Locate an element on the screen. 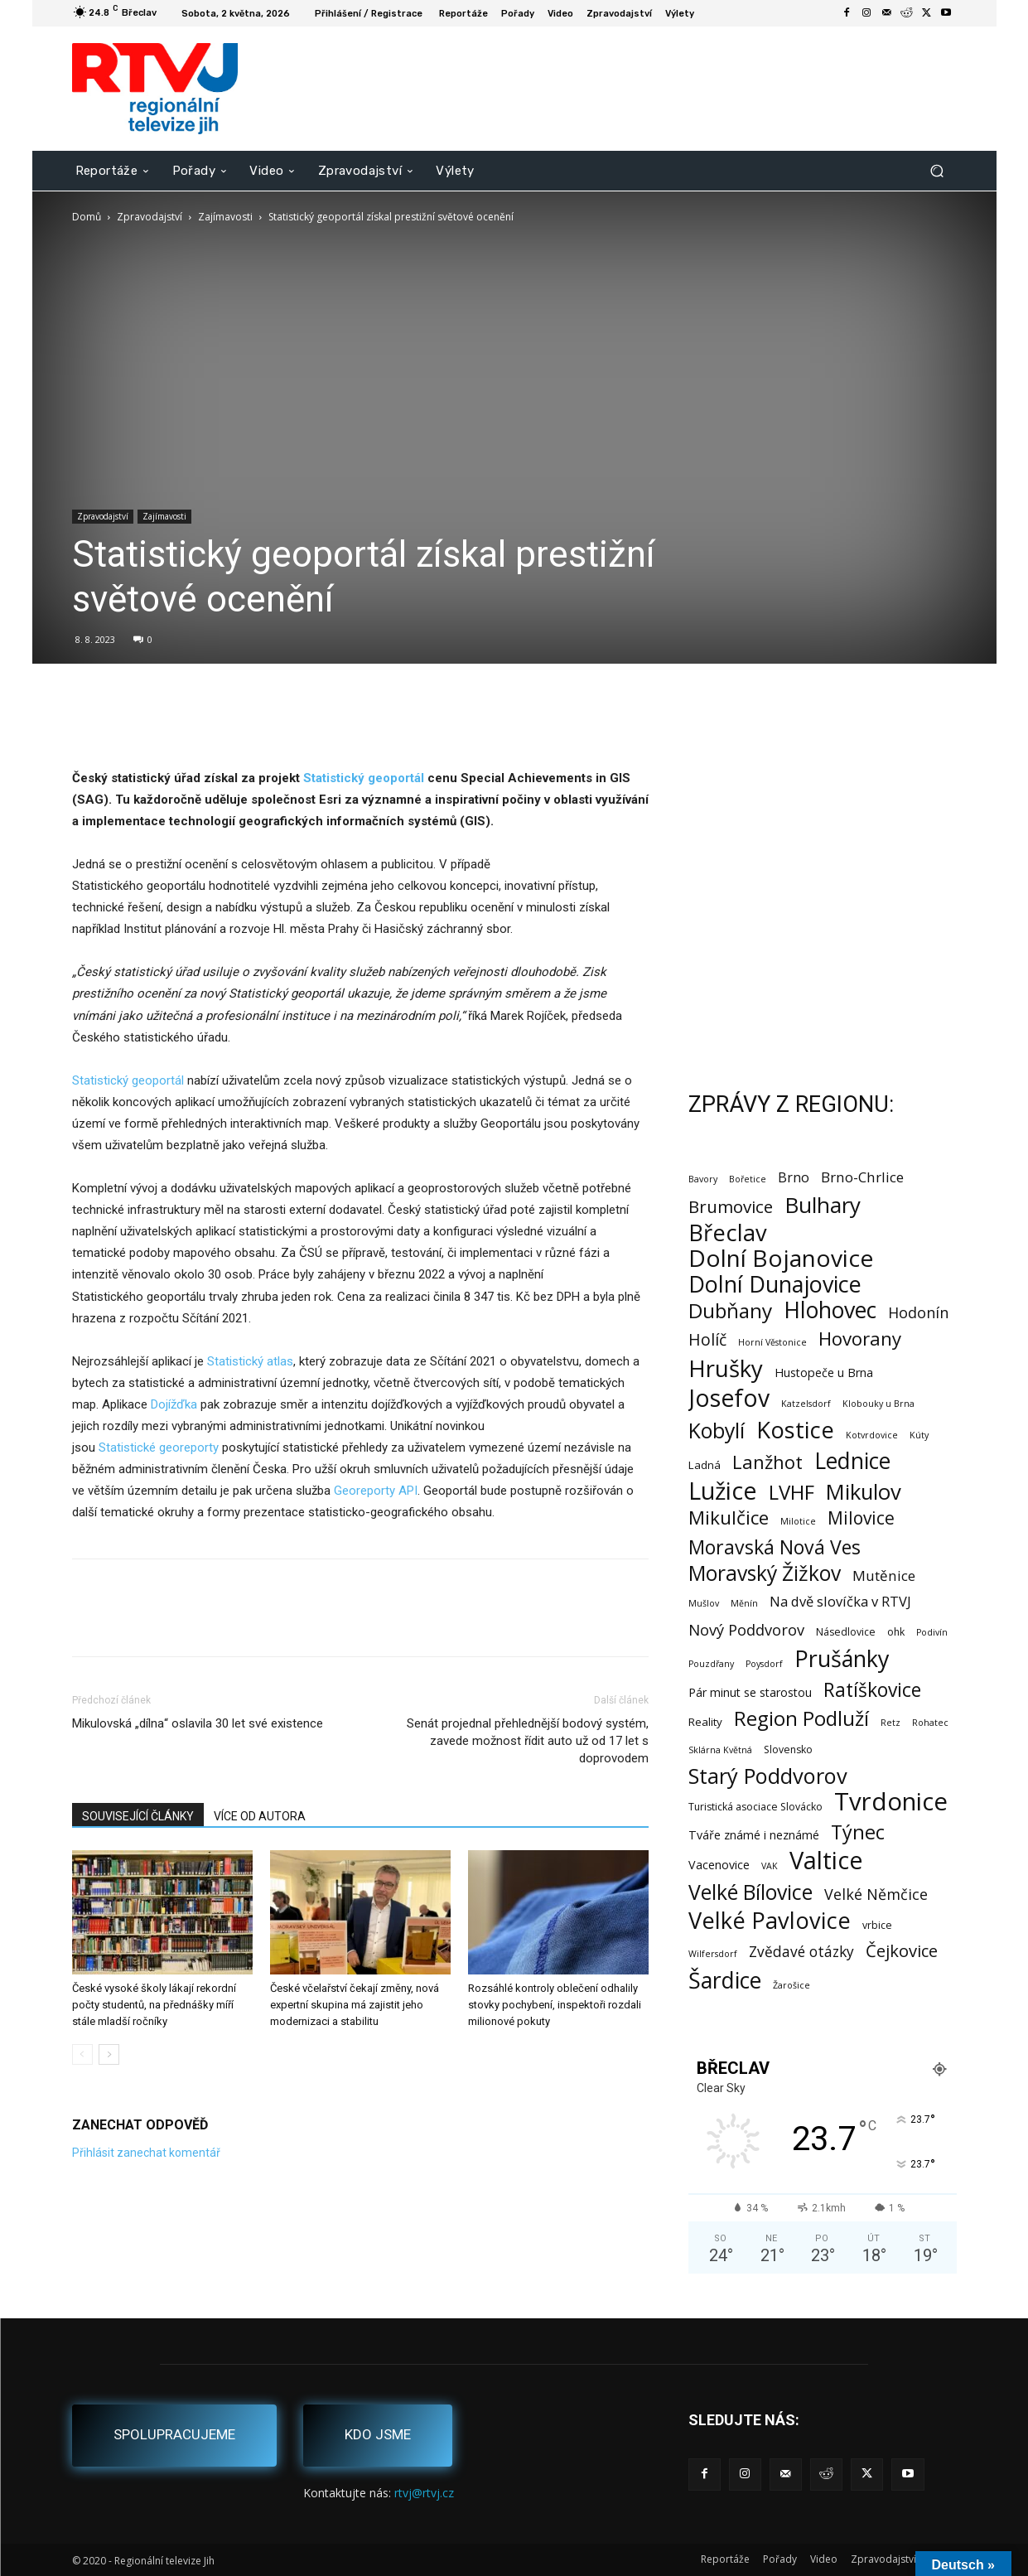  Brumovice [Brumovice (24 položek)] is located at coordinates (730, 1207).